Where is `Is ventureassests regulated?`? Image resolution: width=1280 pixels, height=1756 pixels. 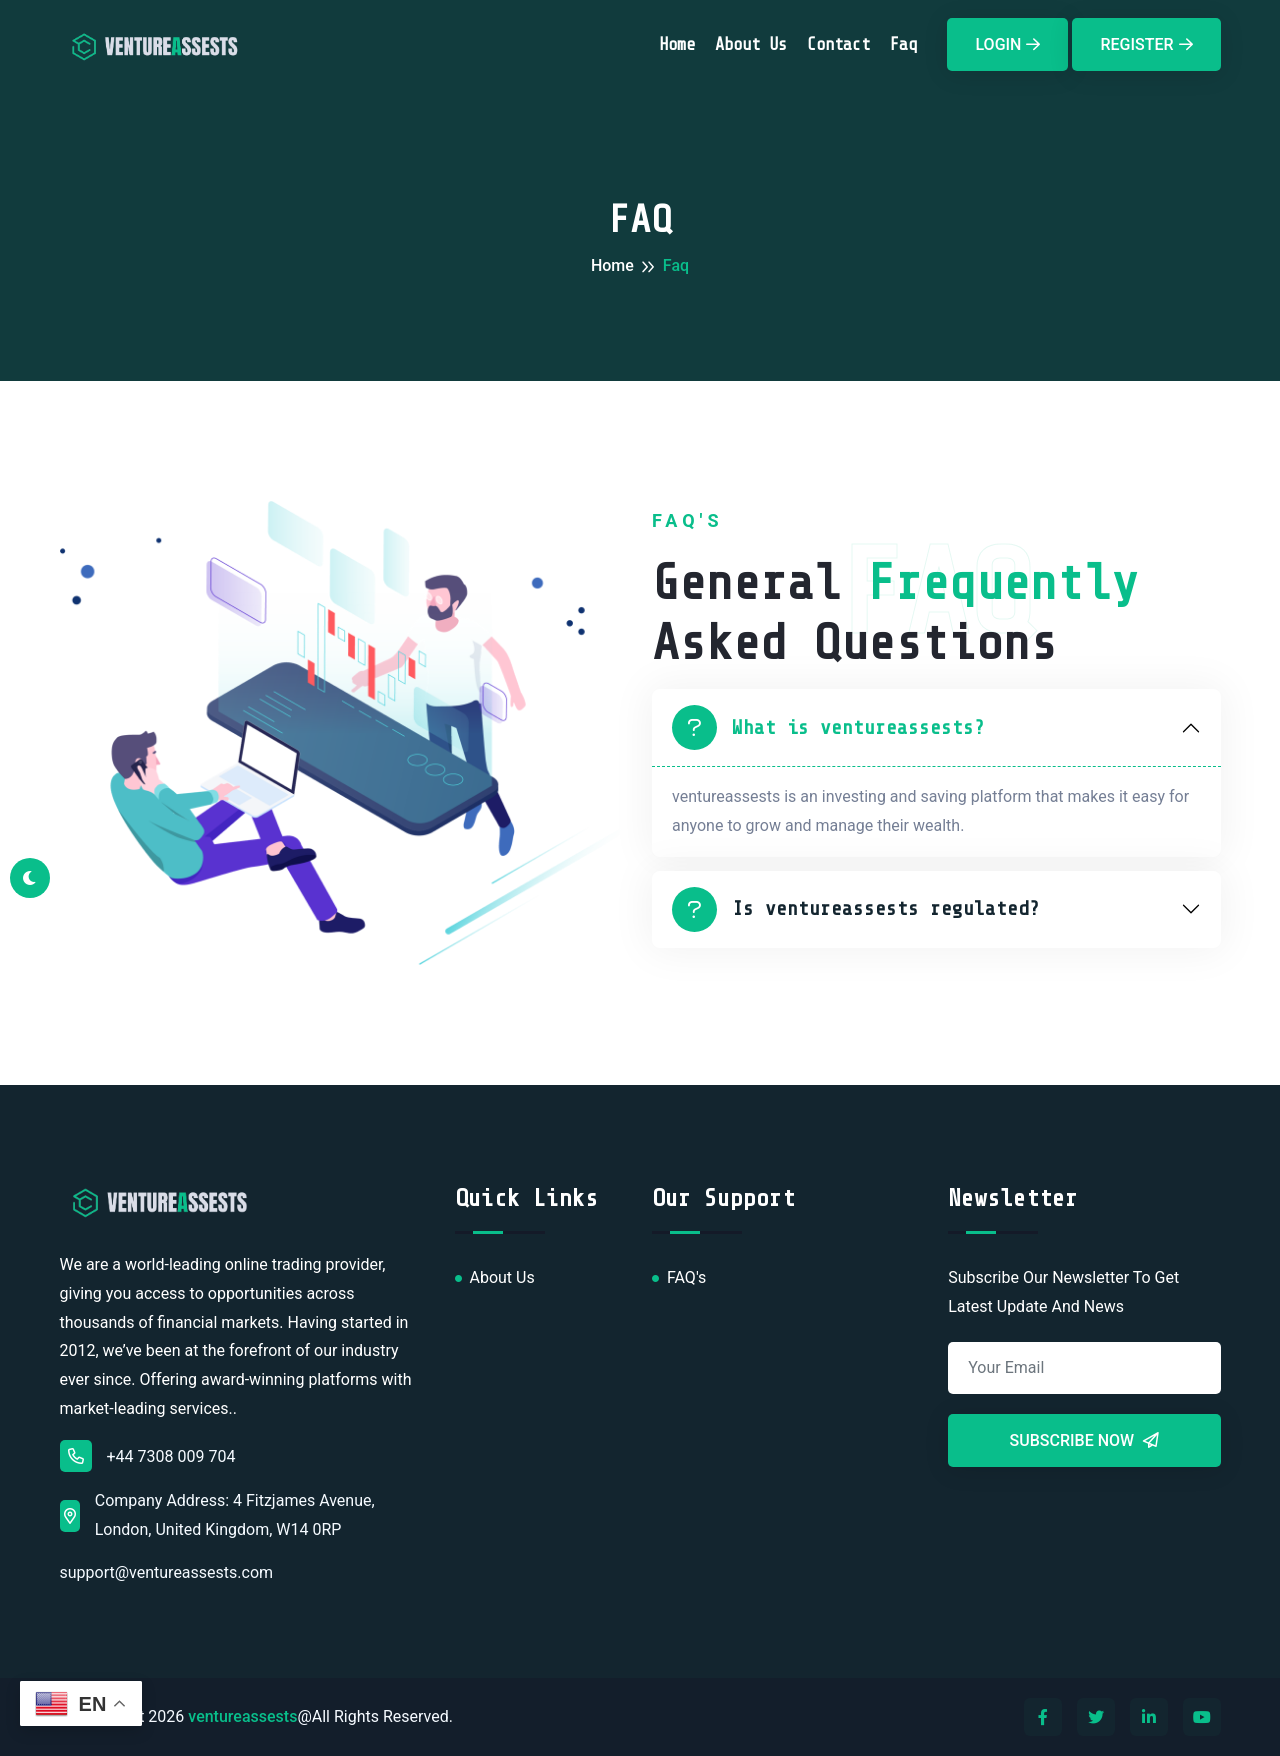
Is ventureassests regulated? is located at coordinates (856, 909).